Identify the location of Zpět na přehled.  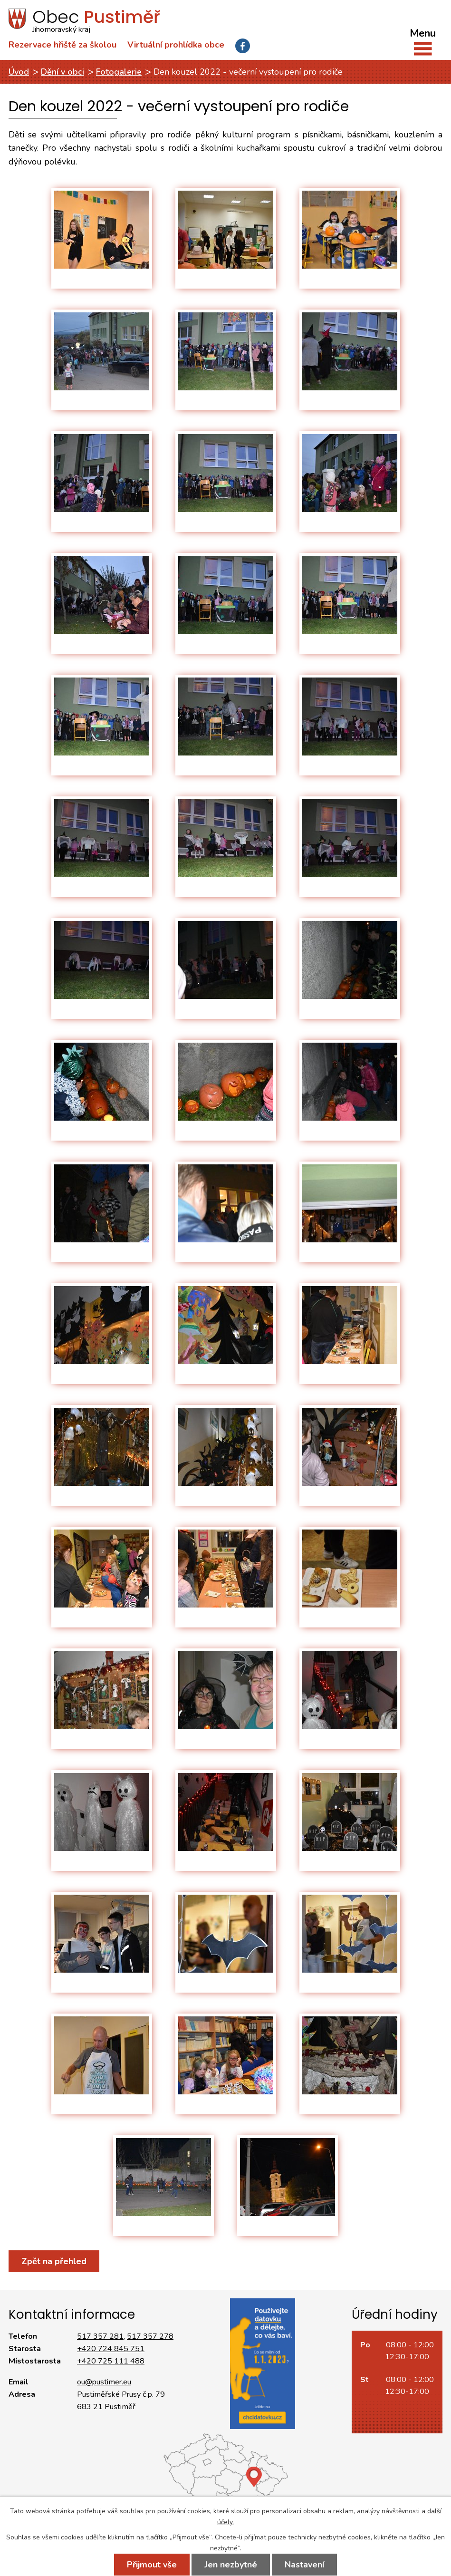
(53, 2261).